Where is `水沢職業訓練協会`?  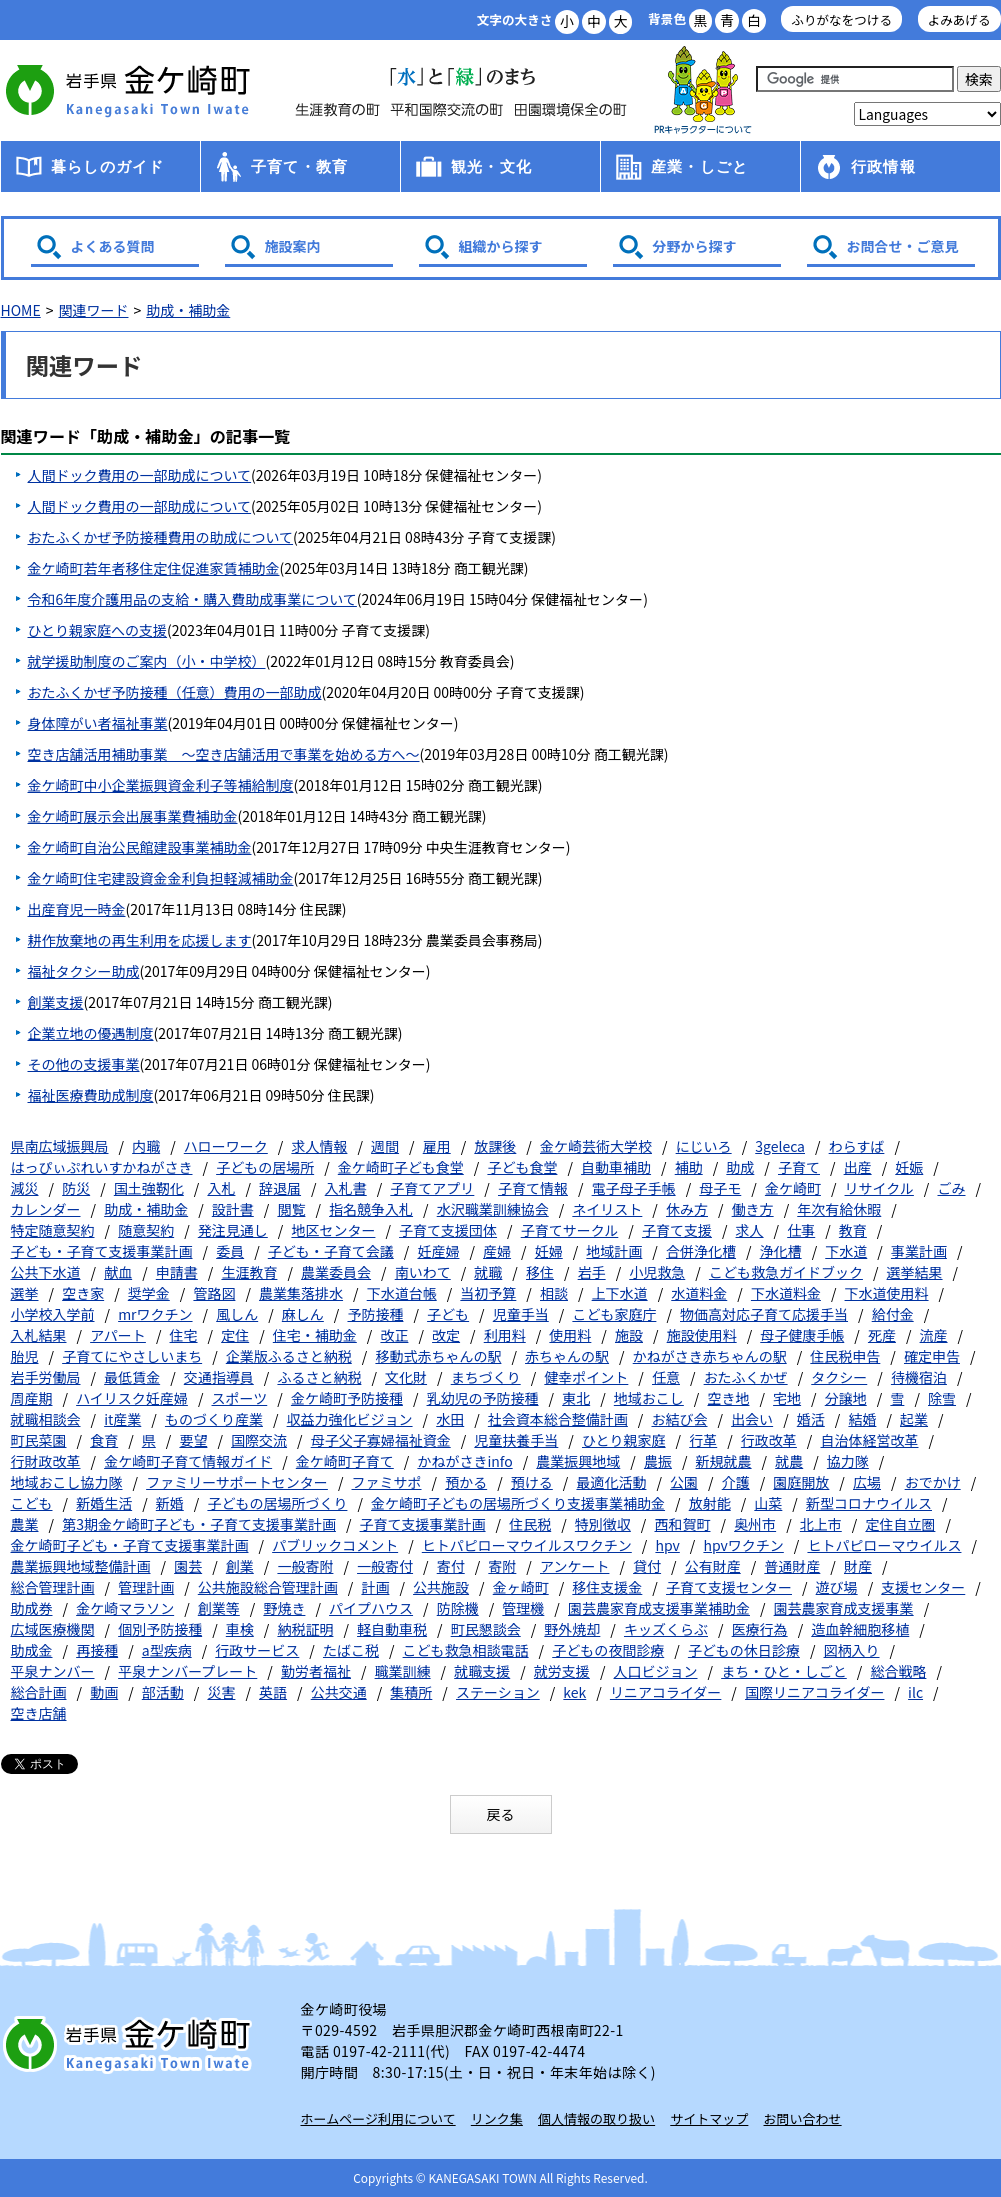
水沢職業訓練協会 is located at coordinates (493, 1209).